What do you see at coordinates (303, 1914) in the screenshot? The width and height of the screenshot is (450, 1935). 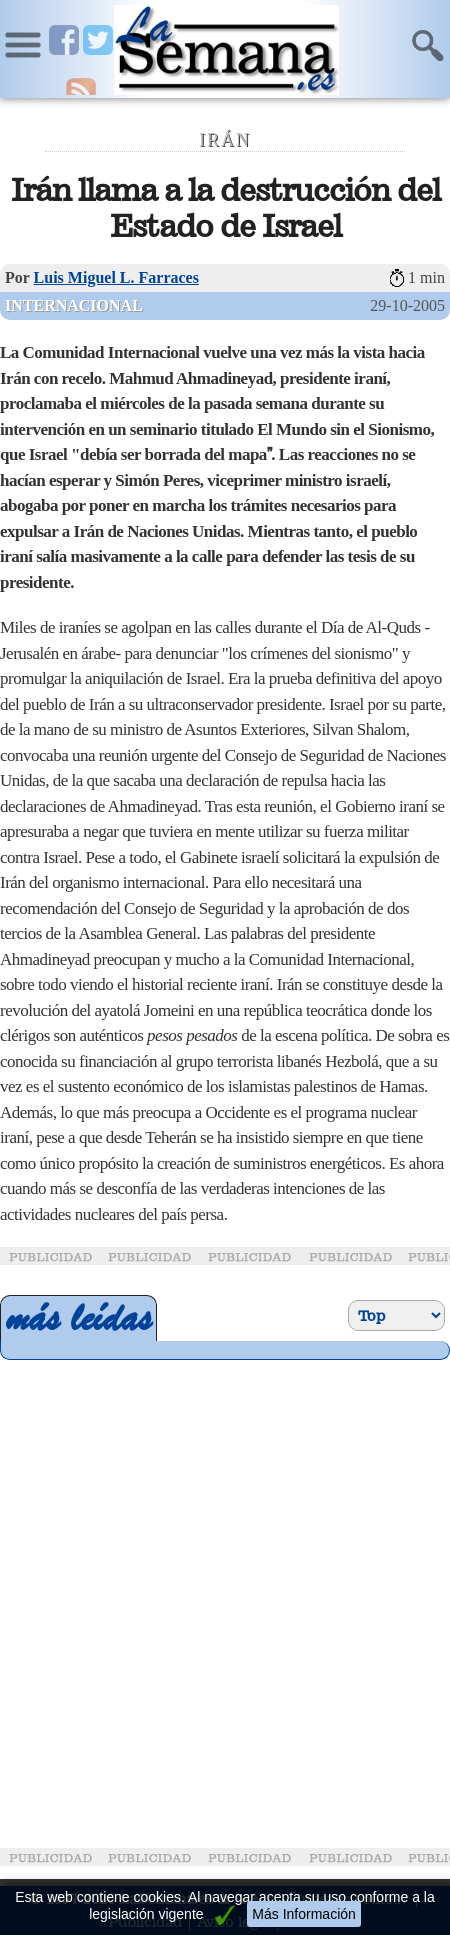 I see `Más Información` at bounding box center [303, 1914].